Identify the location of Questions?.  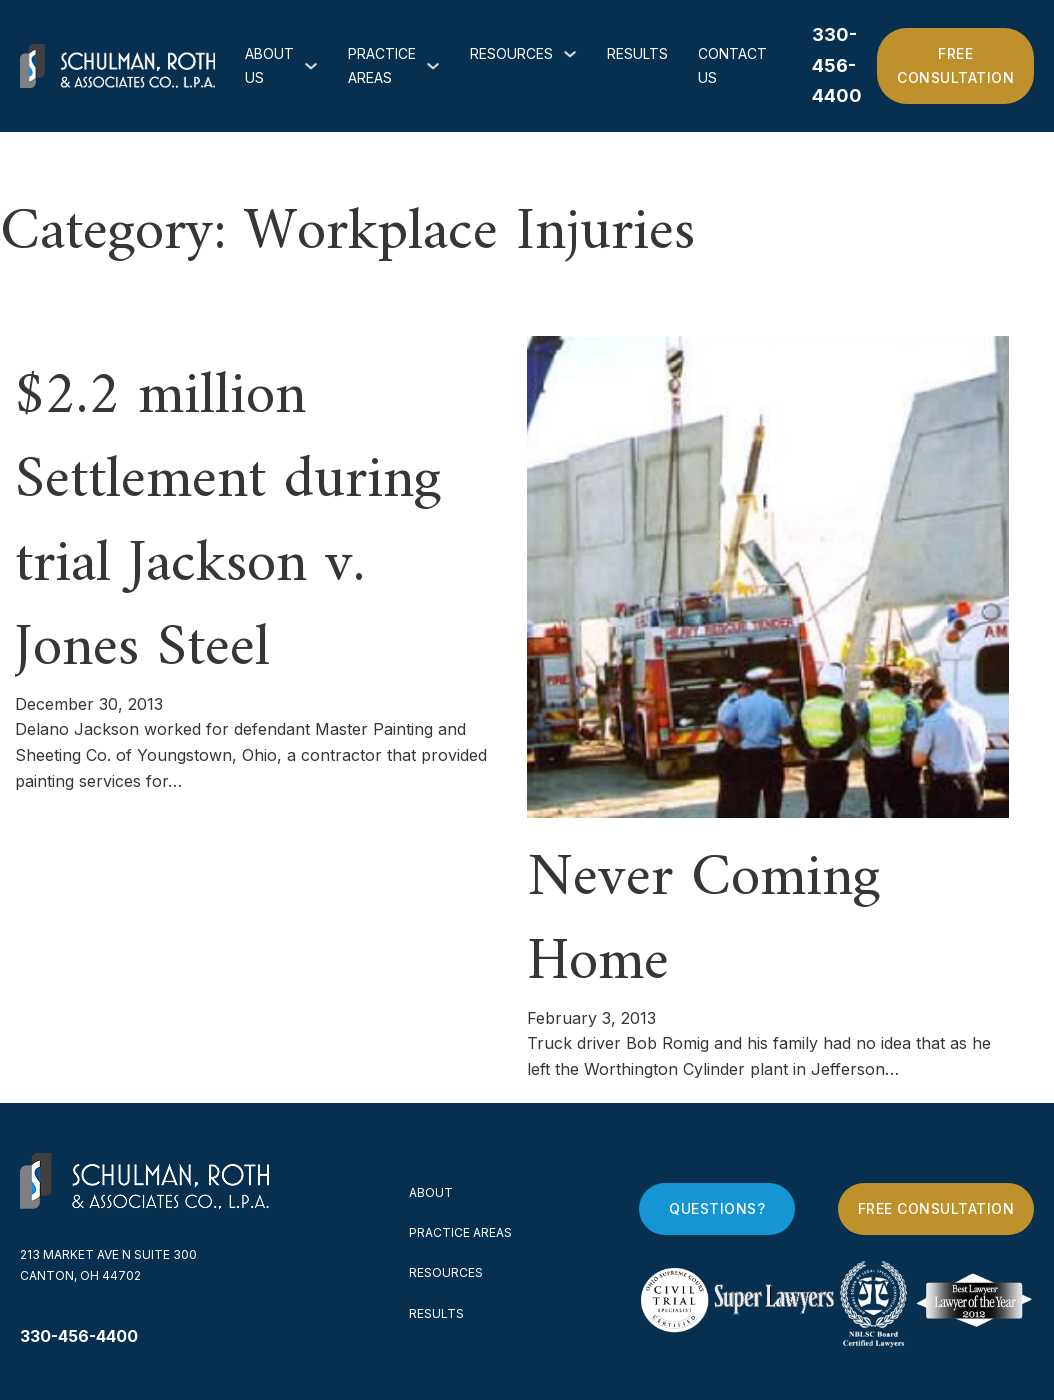
(717, 1208).